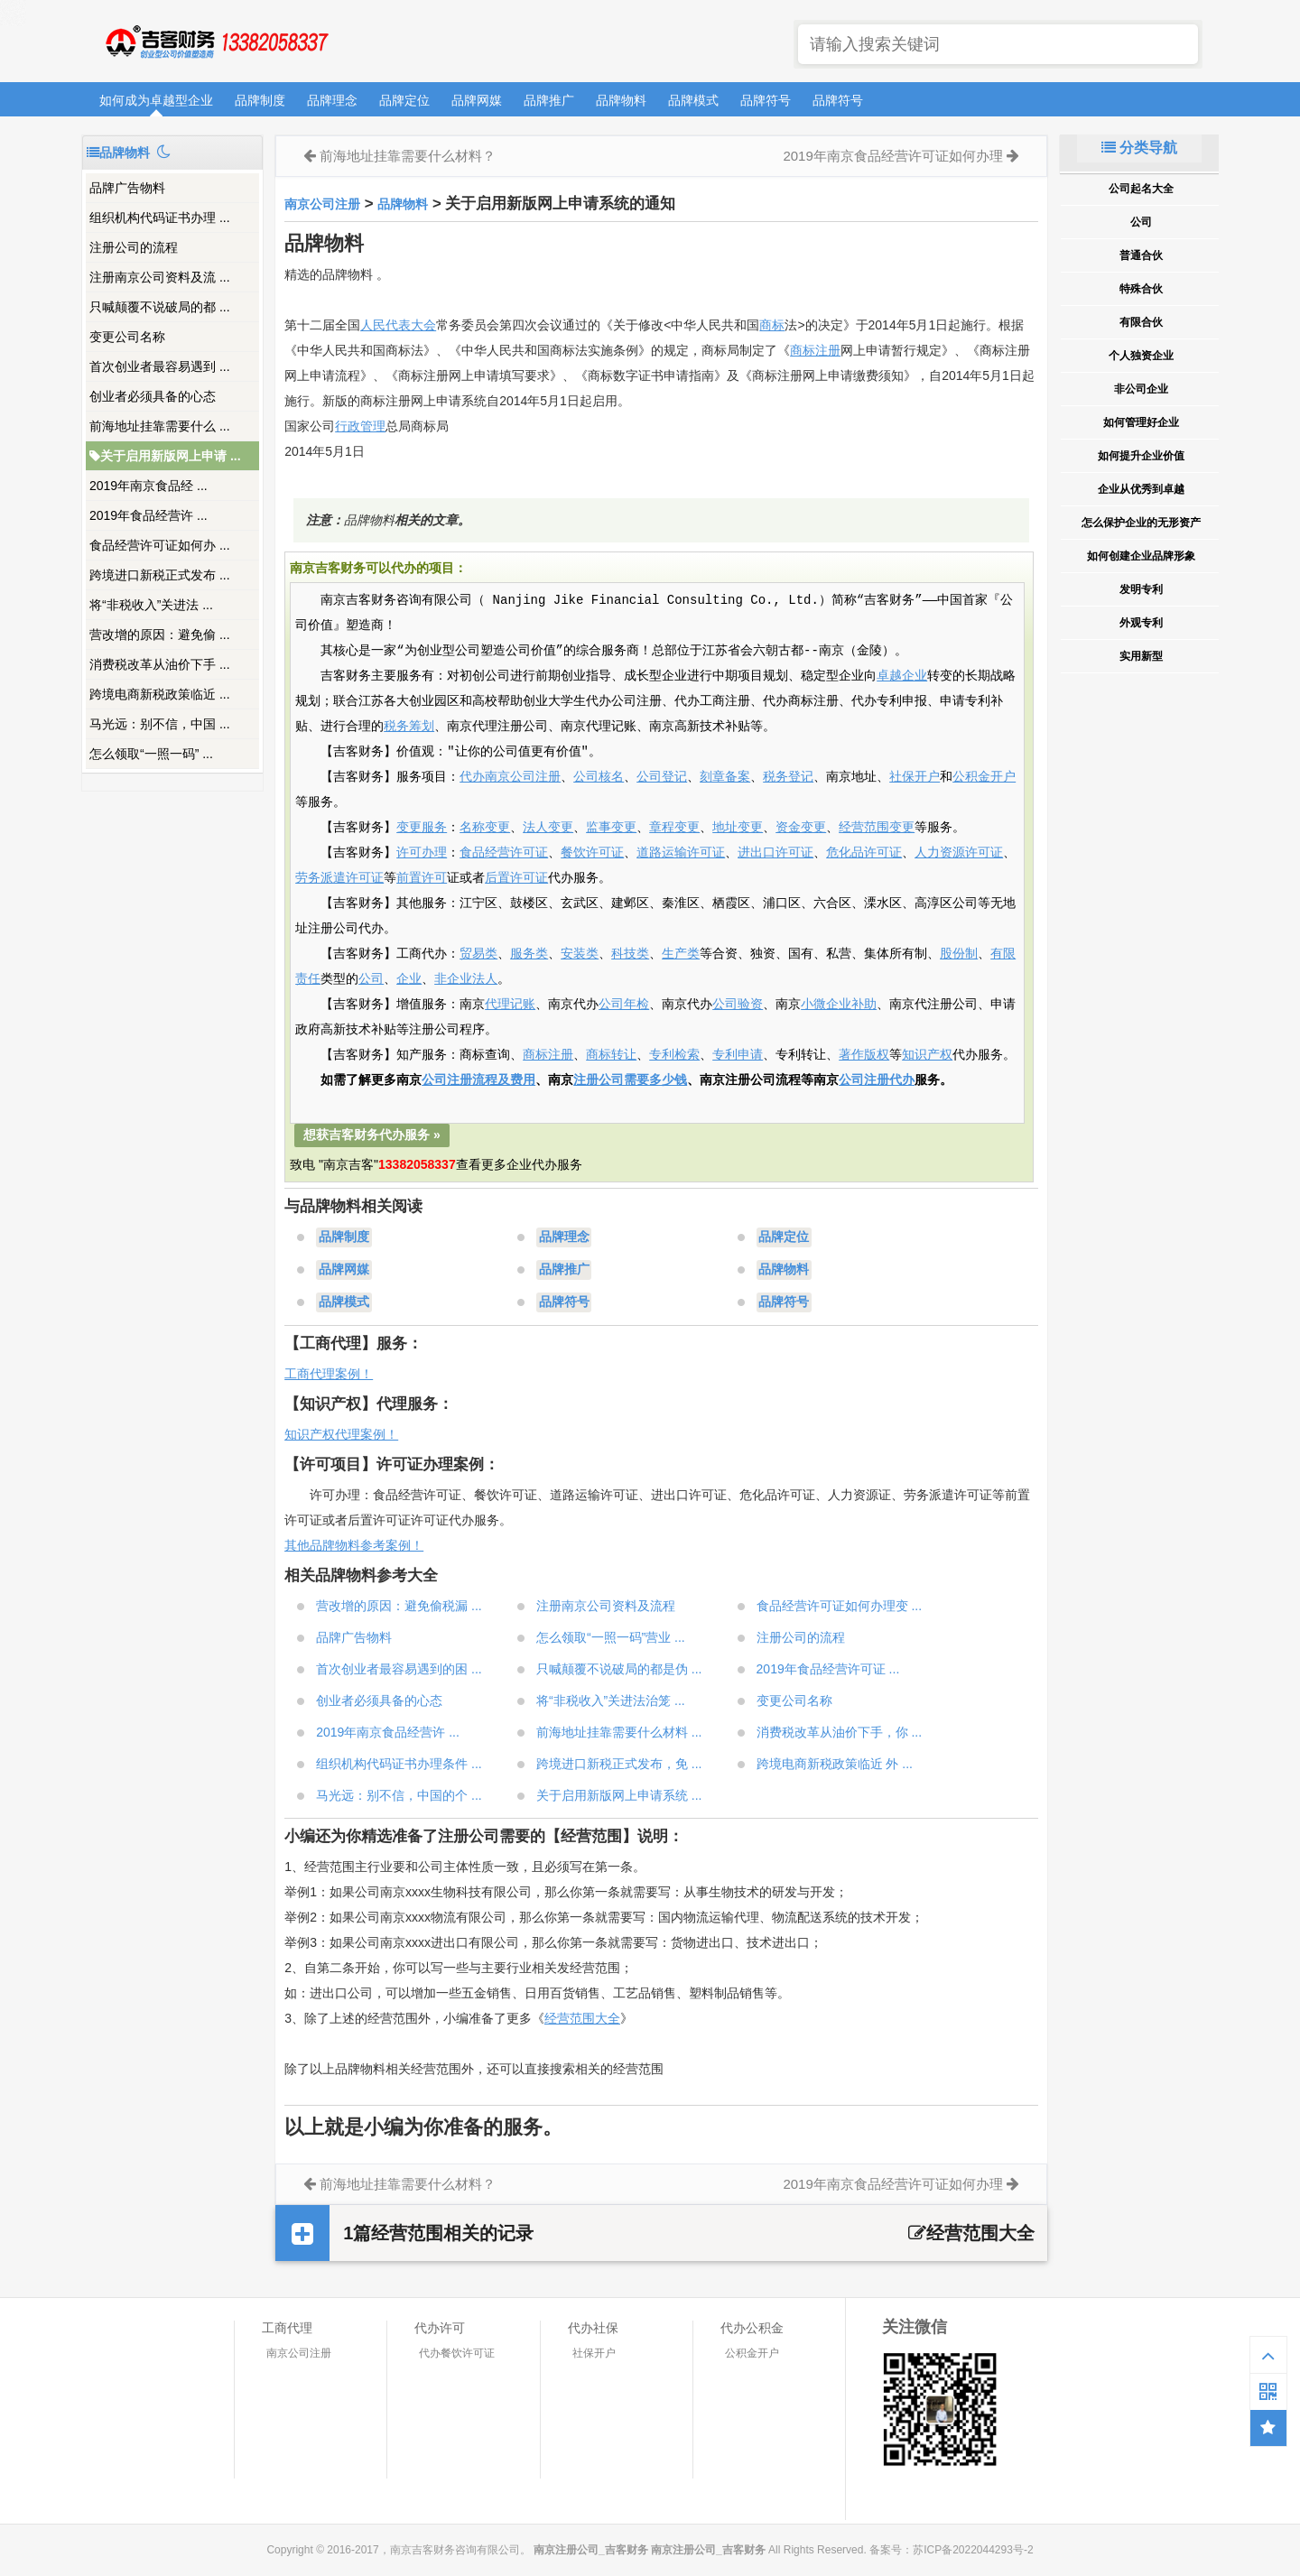 The image size is (1300, 2576). I want to click on 股份制, so click(959, 954).